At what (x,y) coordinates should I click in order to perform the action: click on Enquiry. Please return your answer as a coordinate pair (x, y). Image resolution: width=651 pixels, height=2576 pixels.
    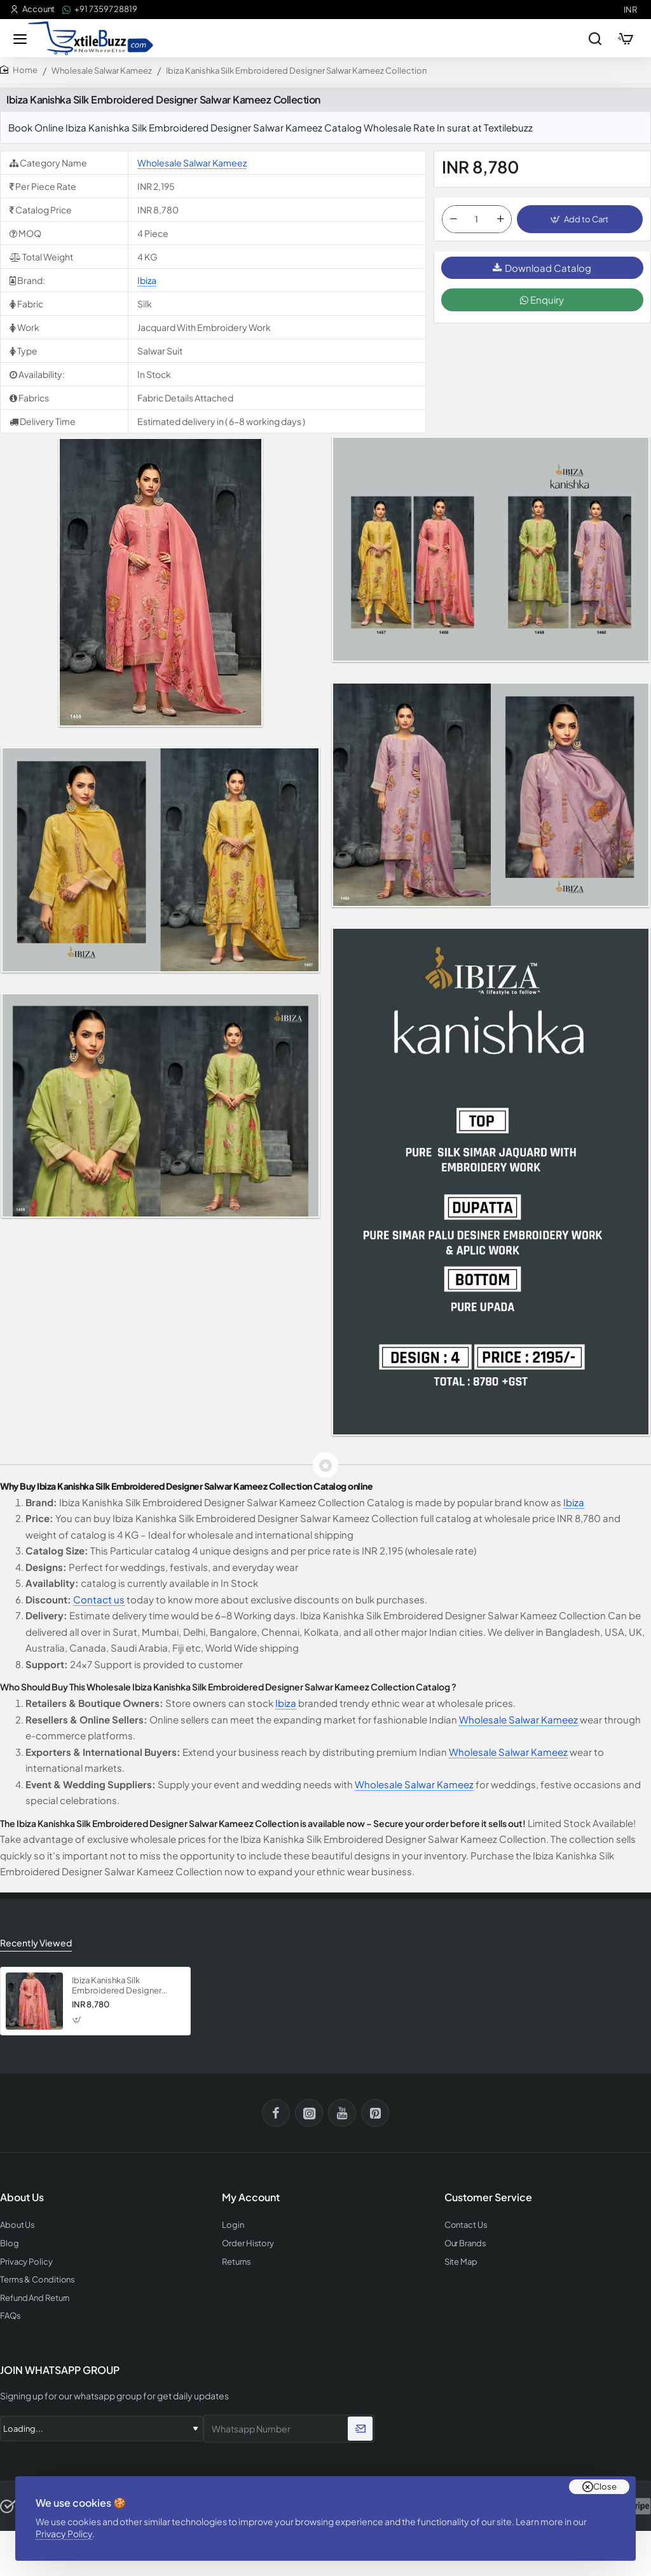
    Looking at the image, I should click on (542, 299).